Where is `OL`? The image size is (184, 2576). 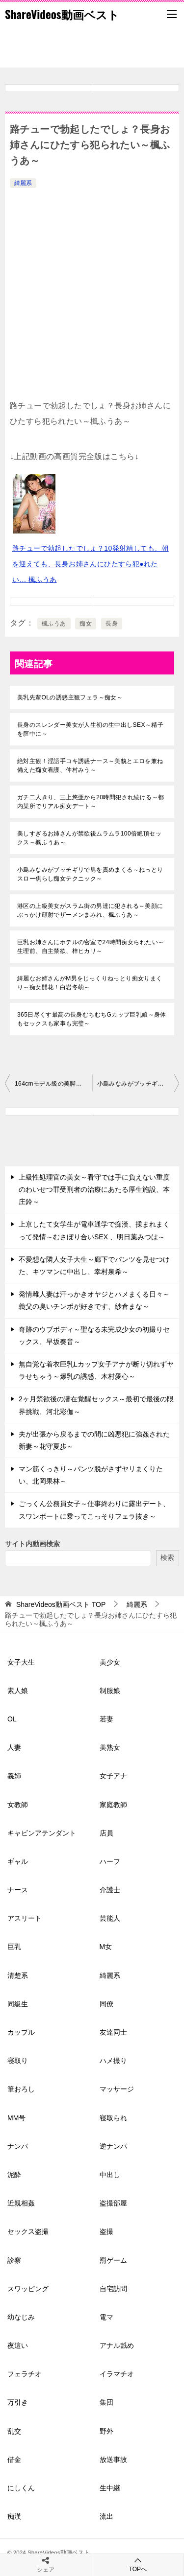
OL is located at coordinates (12, 1719).